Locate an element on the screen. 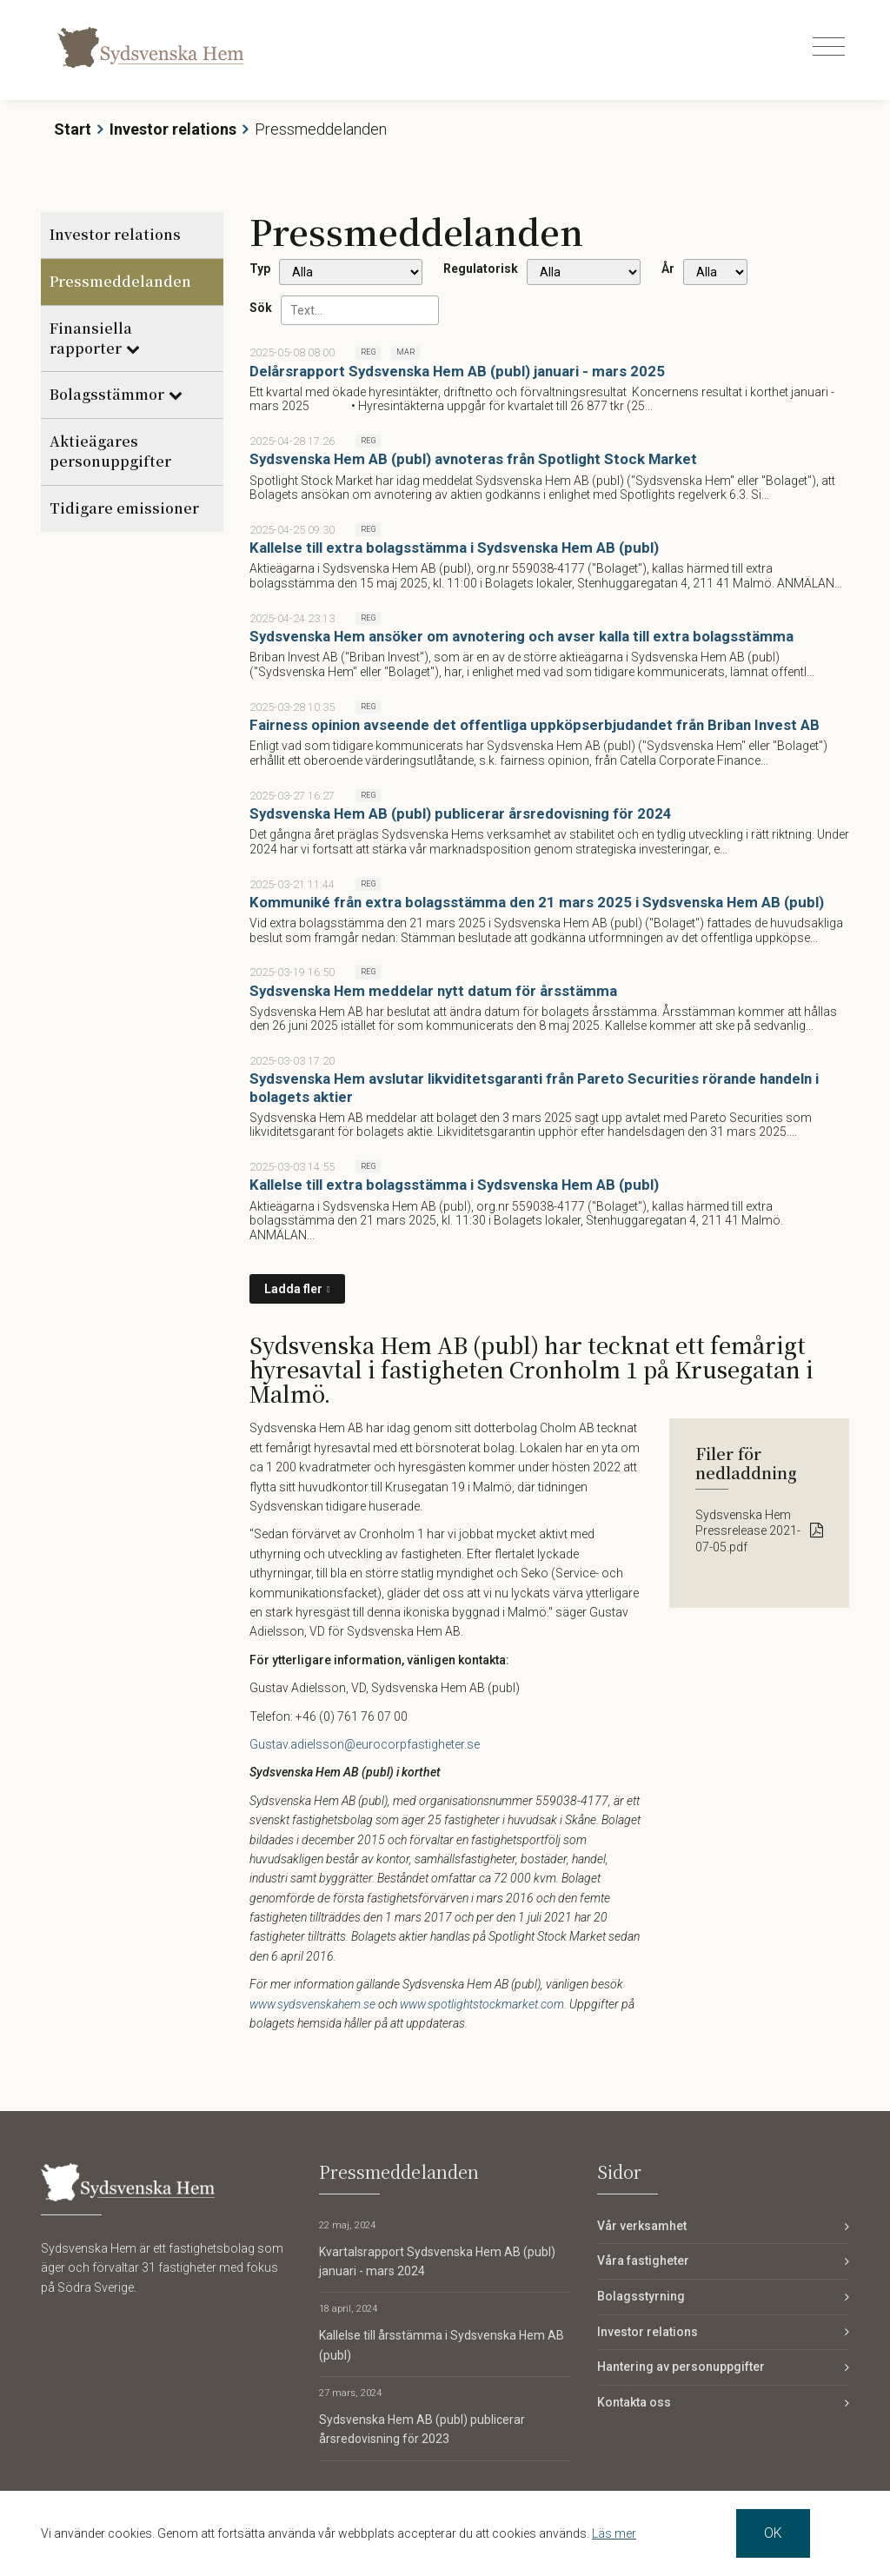 The image size is (890, 2576). Pressmeddelanden is located at coordinates (120, 281).